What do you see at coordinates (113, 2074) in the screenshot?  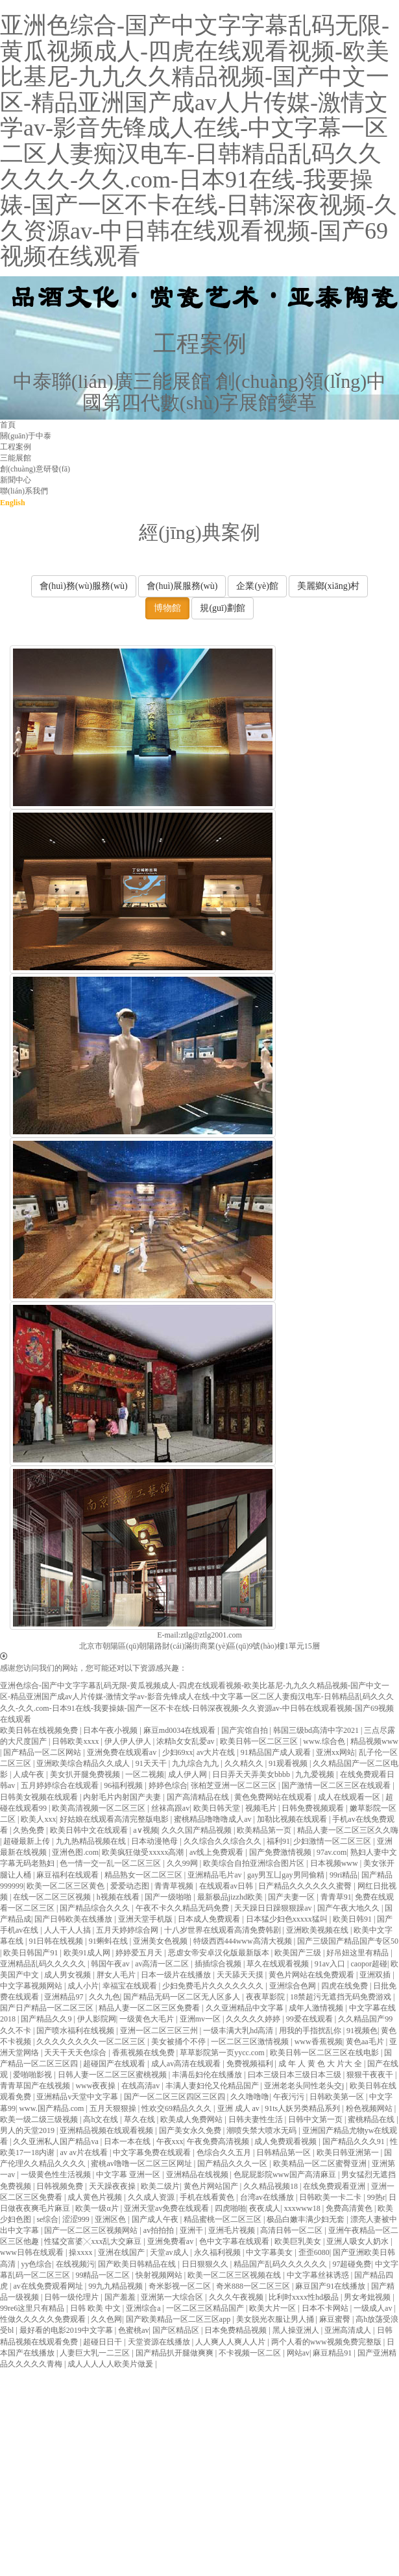 I see `日韩人妻一区二区三区蜜桃视频` at bounding box center [113, 2074].